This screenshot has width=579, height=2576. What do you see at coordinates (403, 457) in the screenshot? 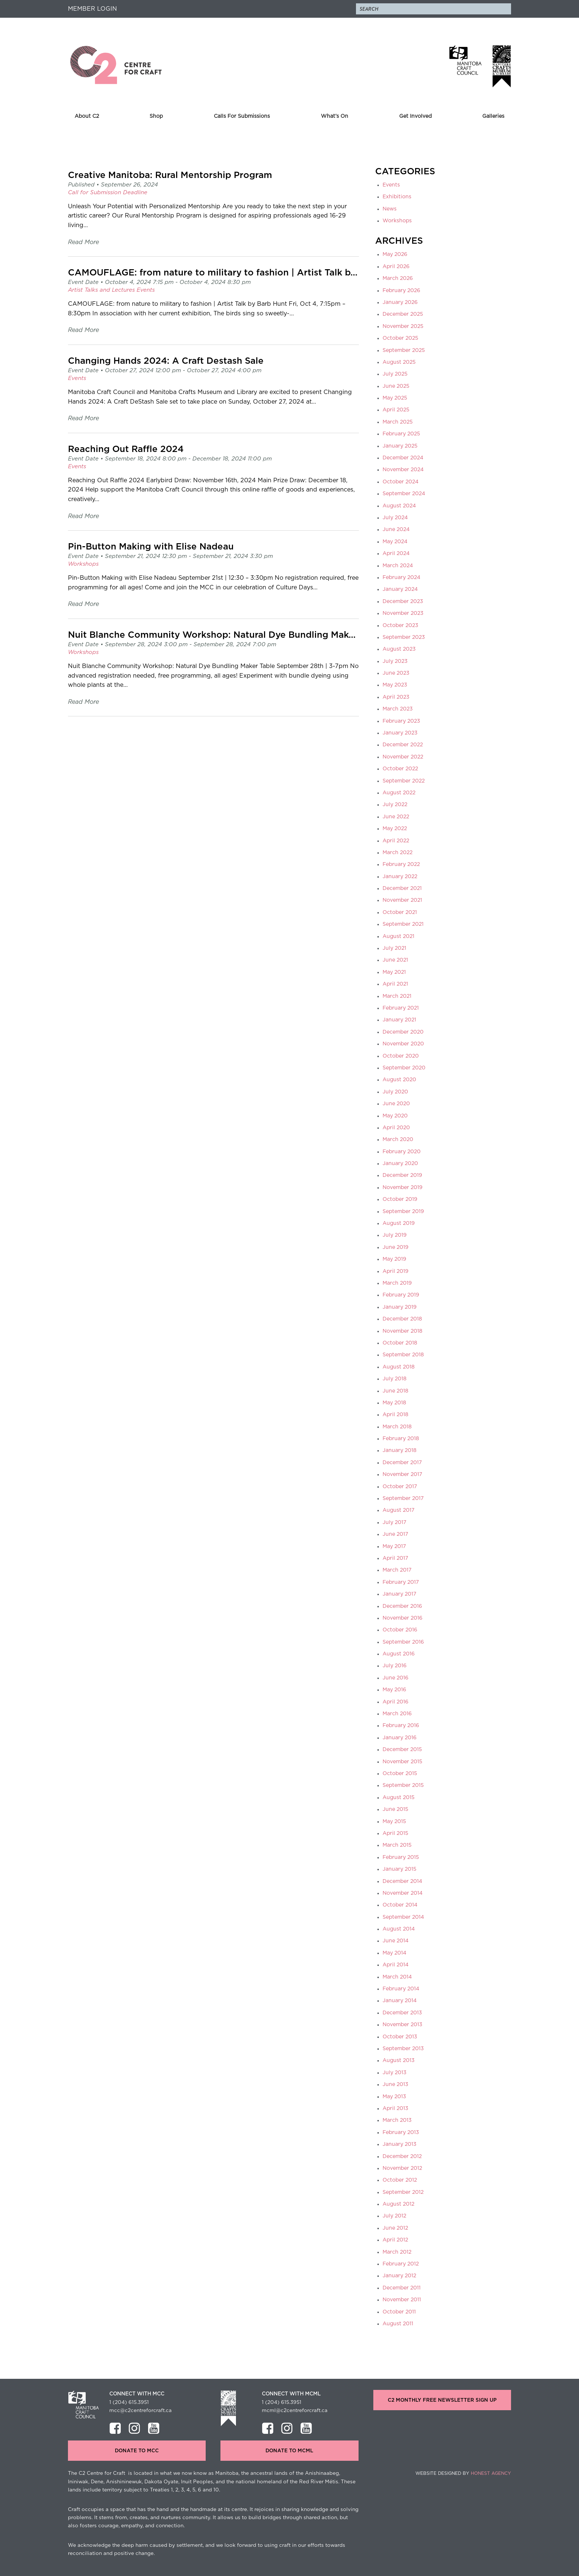
I see `December 2024` at bounding box center [403, 457].